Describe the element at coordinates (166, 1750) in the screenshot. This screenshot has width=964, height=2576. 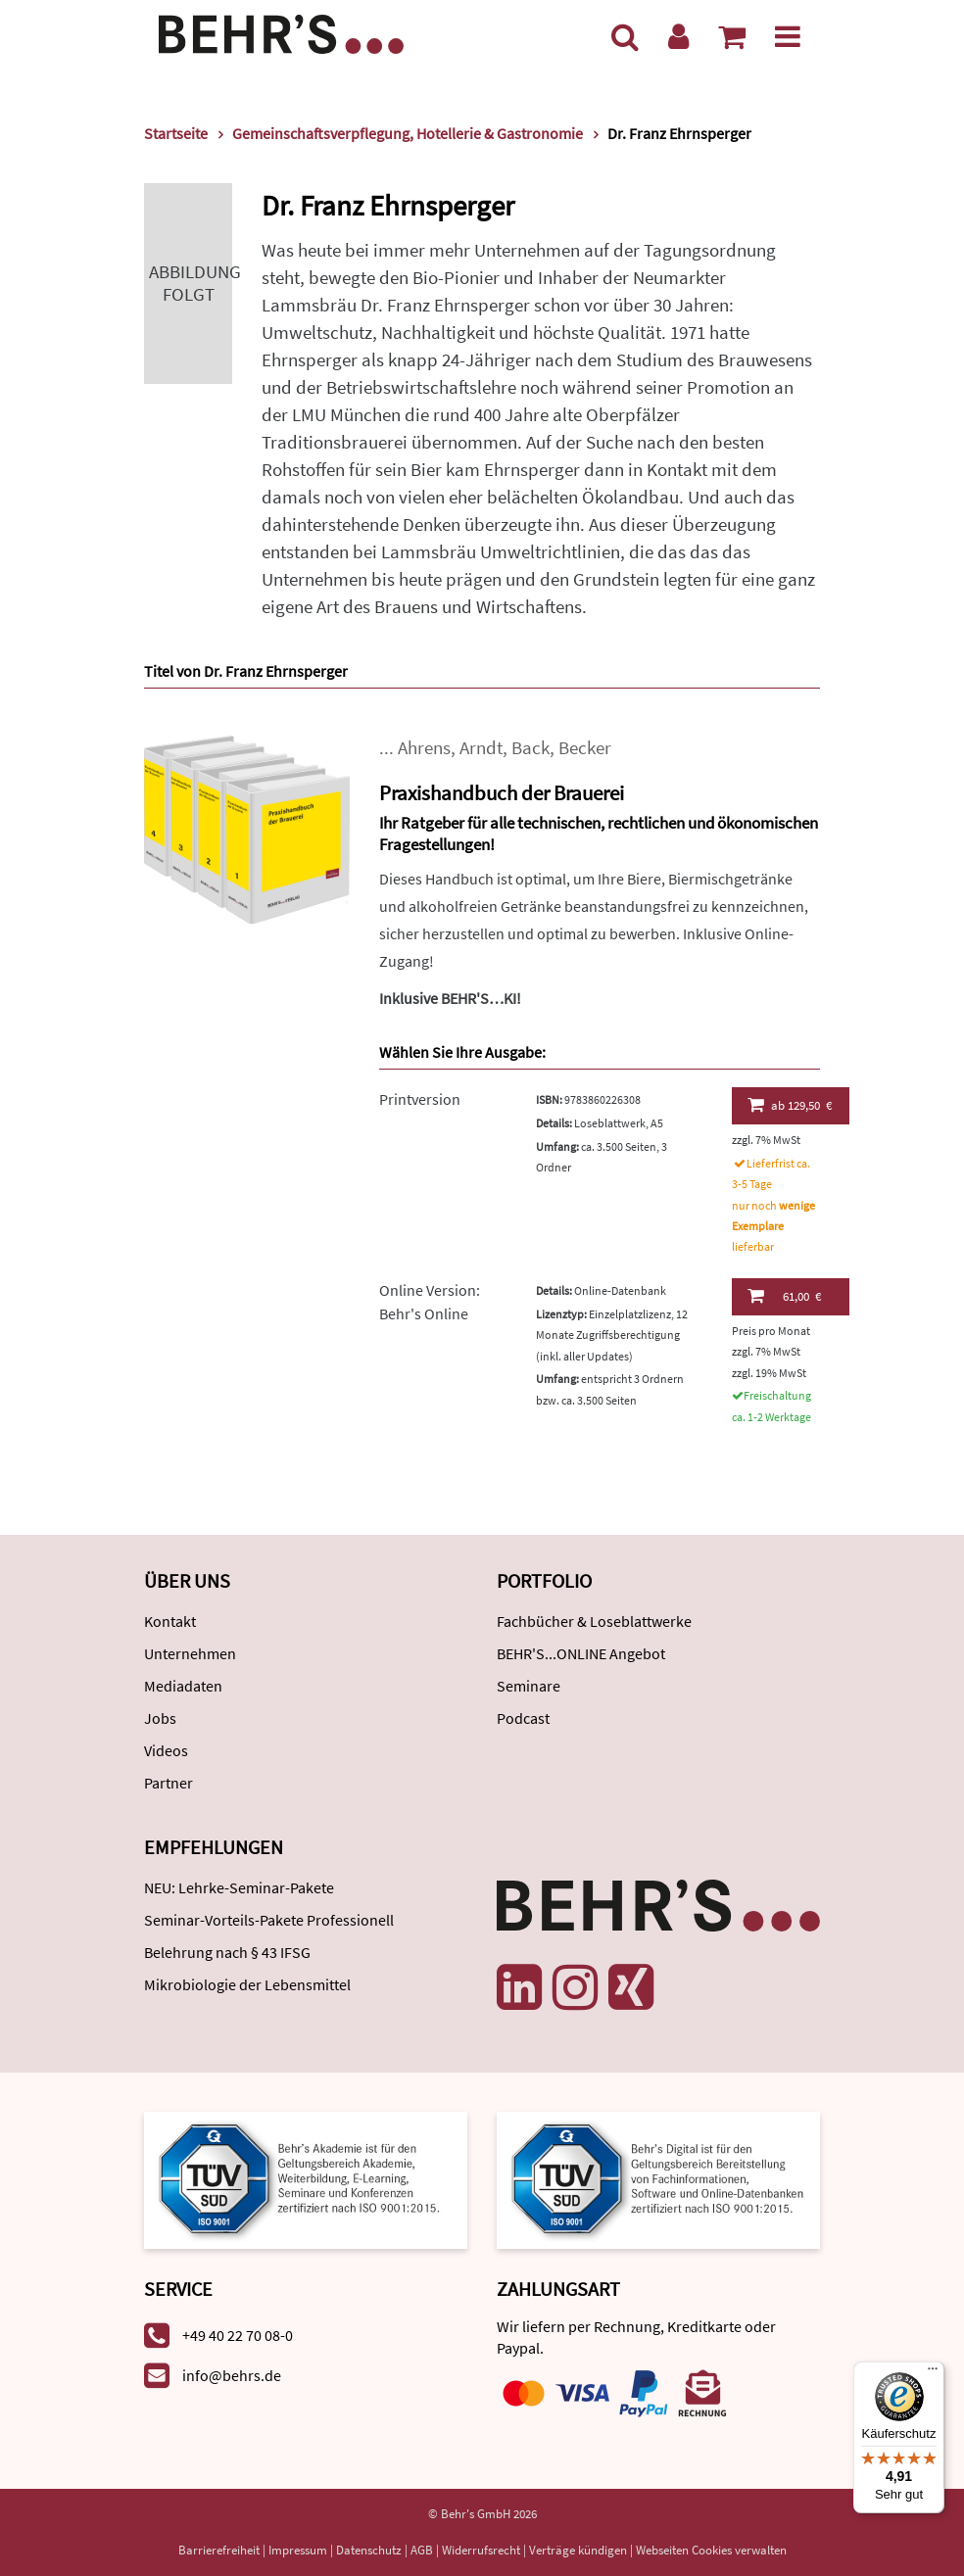
I see `Videos` at that location.